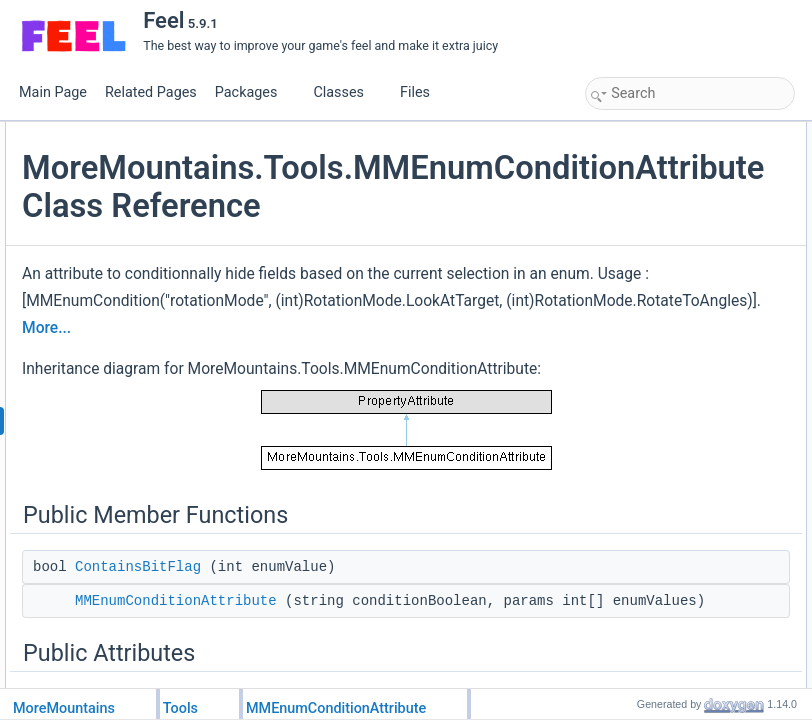 The height and width of the screenshot is (720, 812). Describe the element at coordinates (422, 92) in the screenshot. I see `Files` at that location.